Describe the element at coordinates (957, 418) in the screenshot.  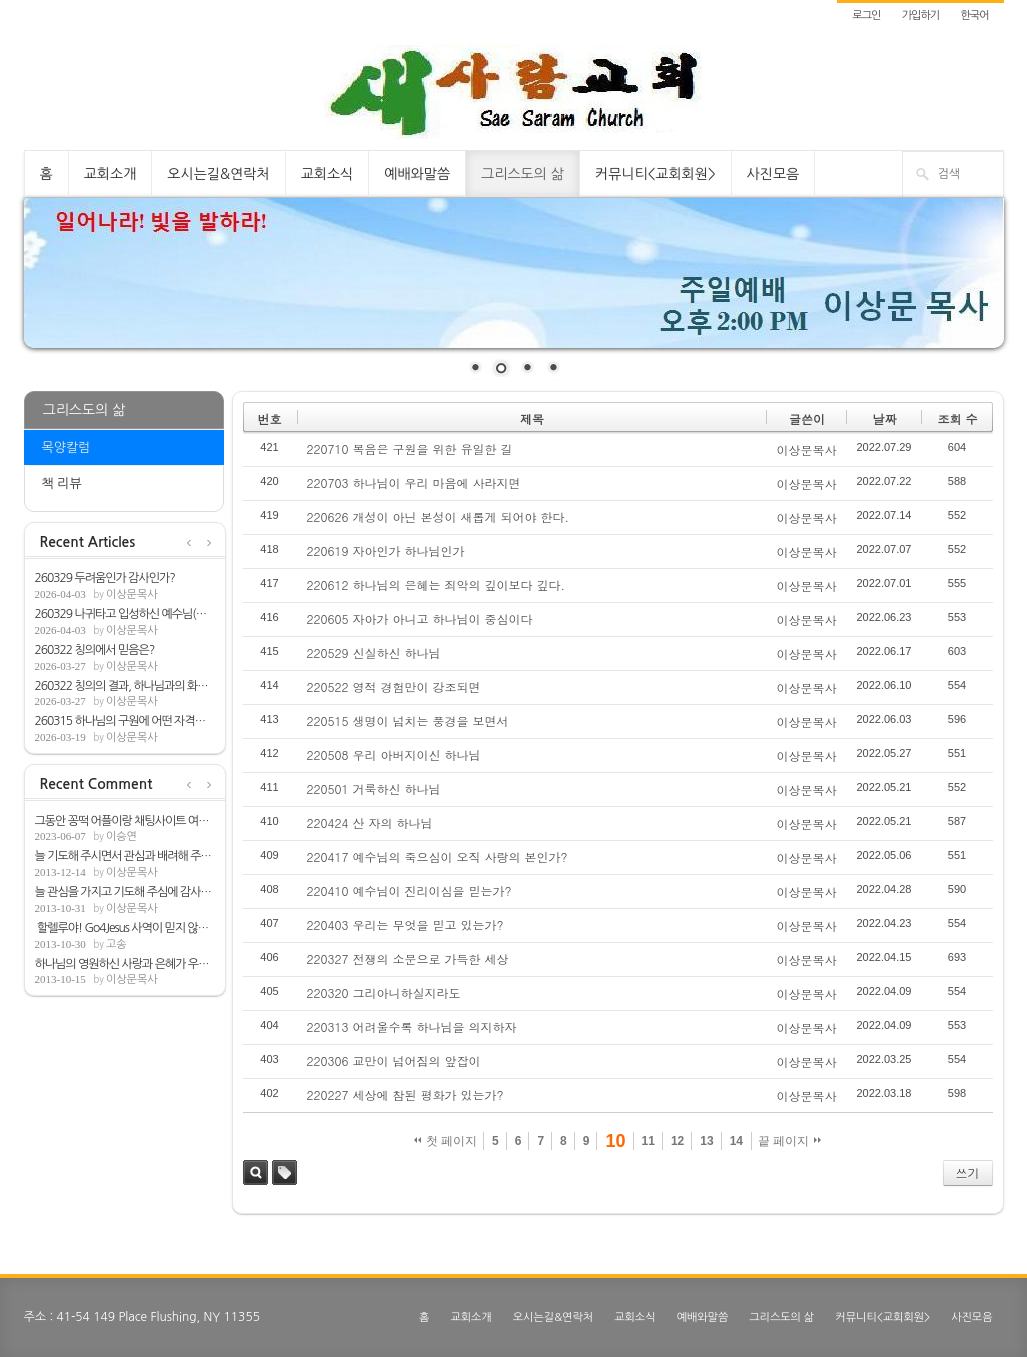
I see `조회 수` at that location.